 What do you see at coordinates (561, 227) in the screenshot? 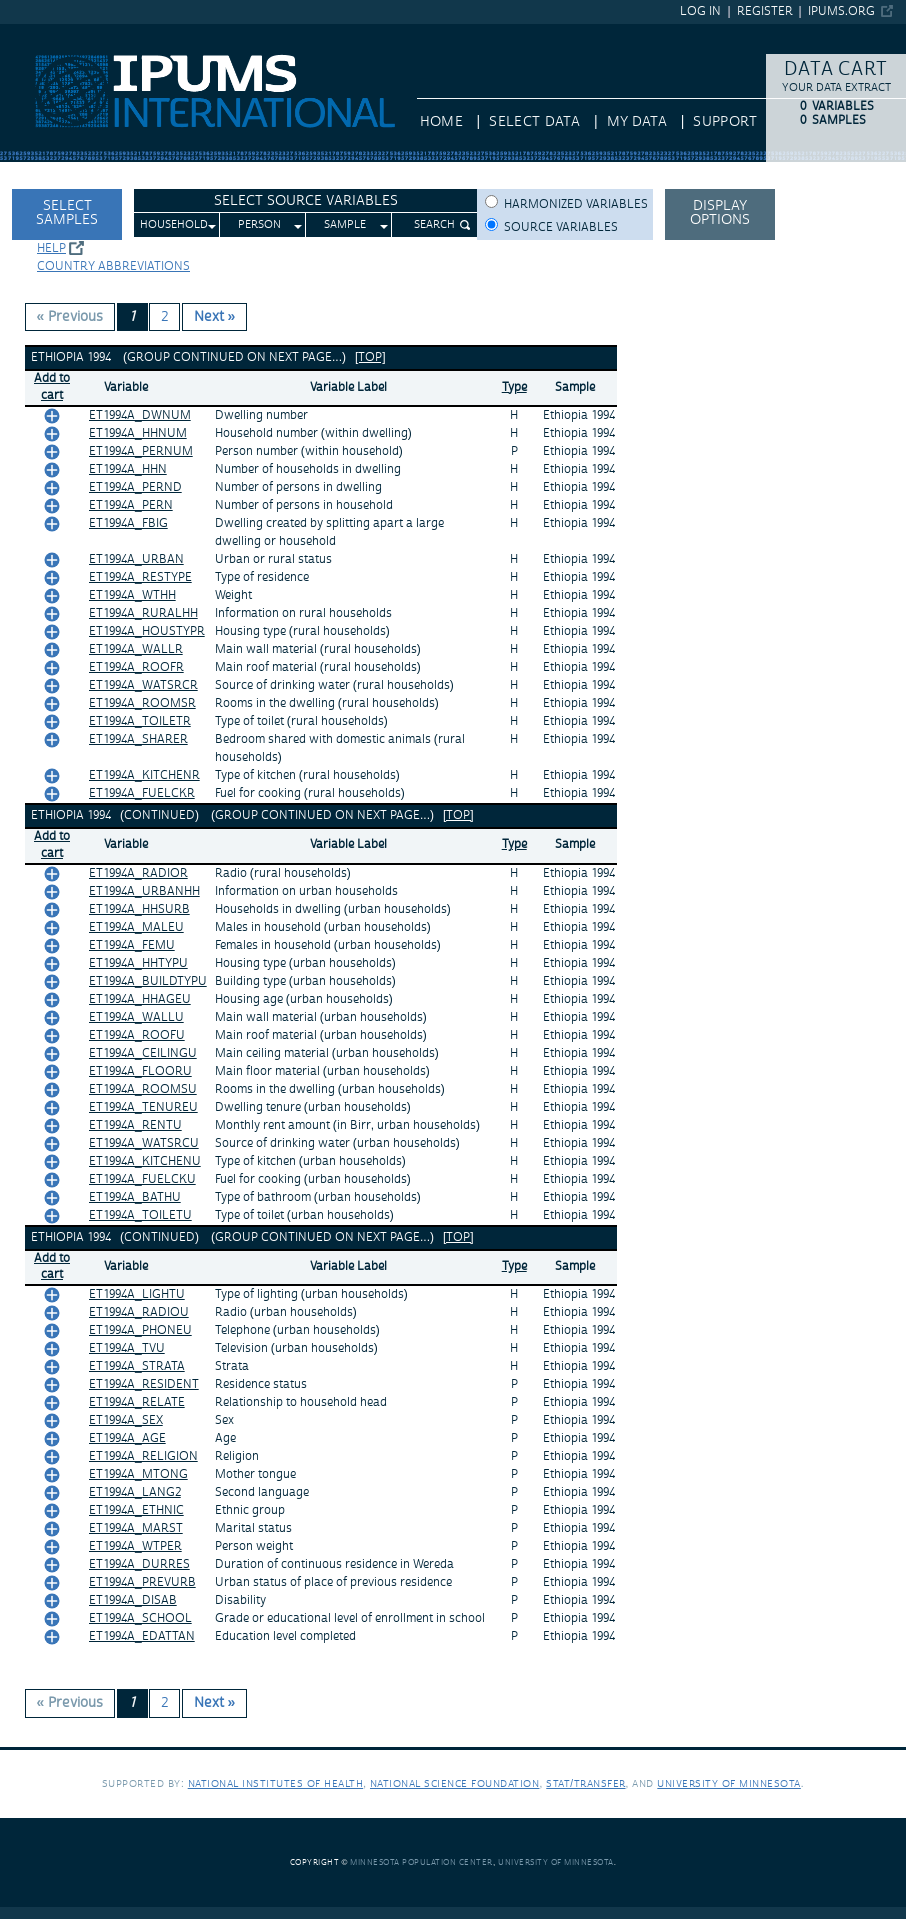
I see `Source variables` at bounding box center [561, 227].